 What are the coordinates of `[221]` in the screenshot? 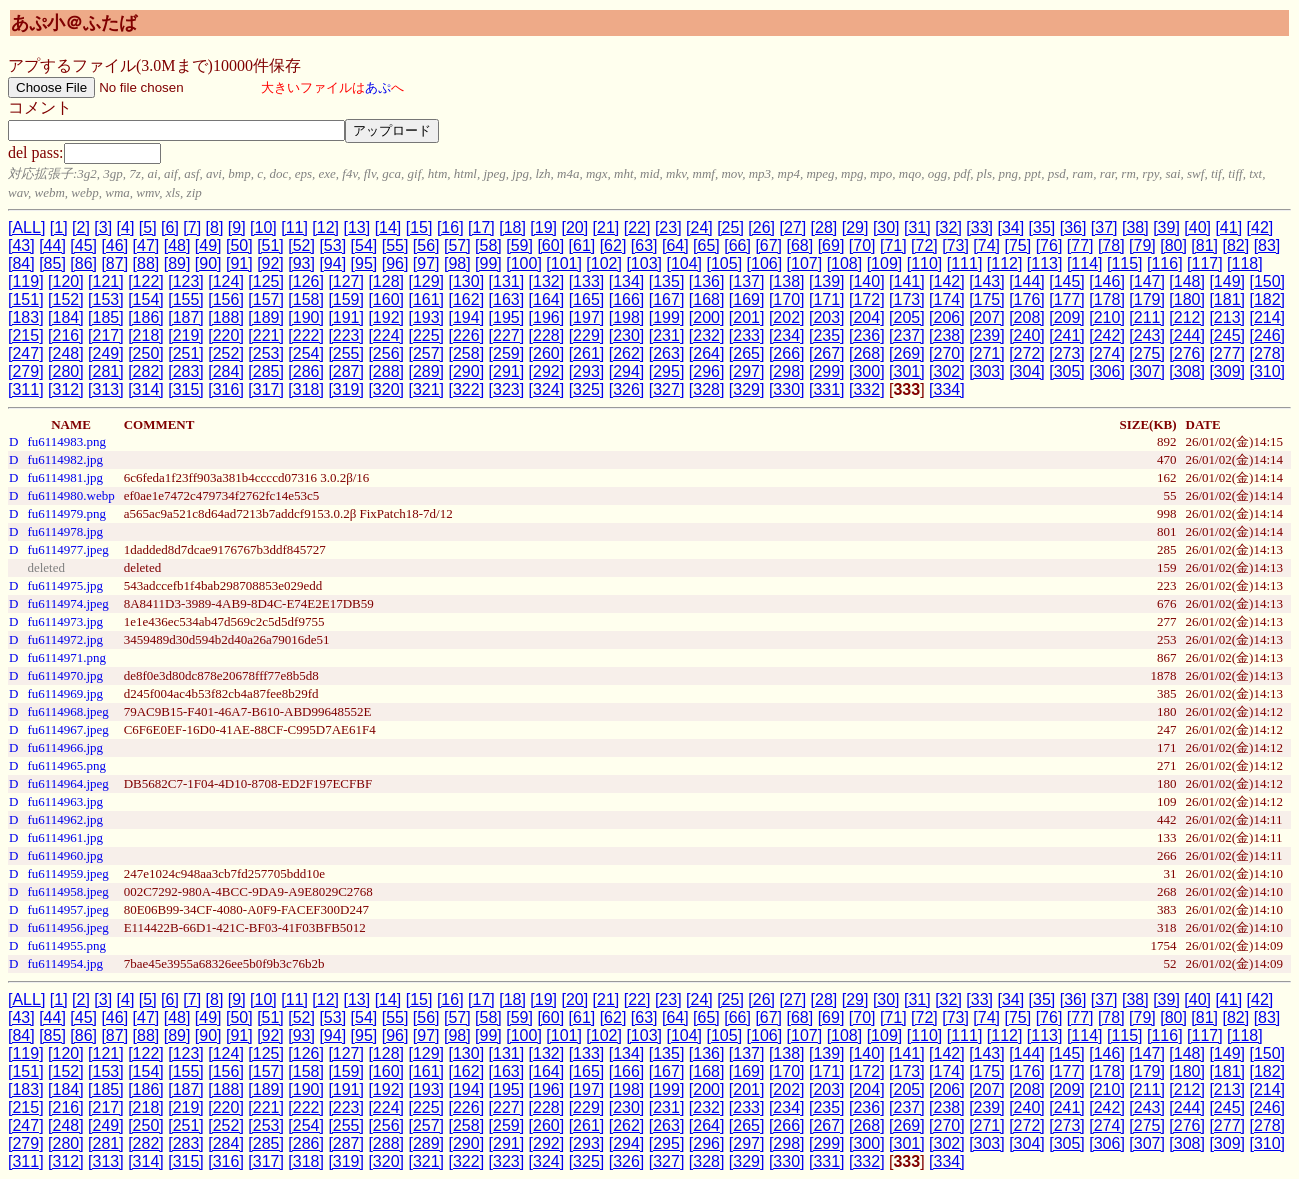 It's located at (266, 335).